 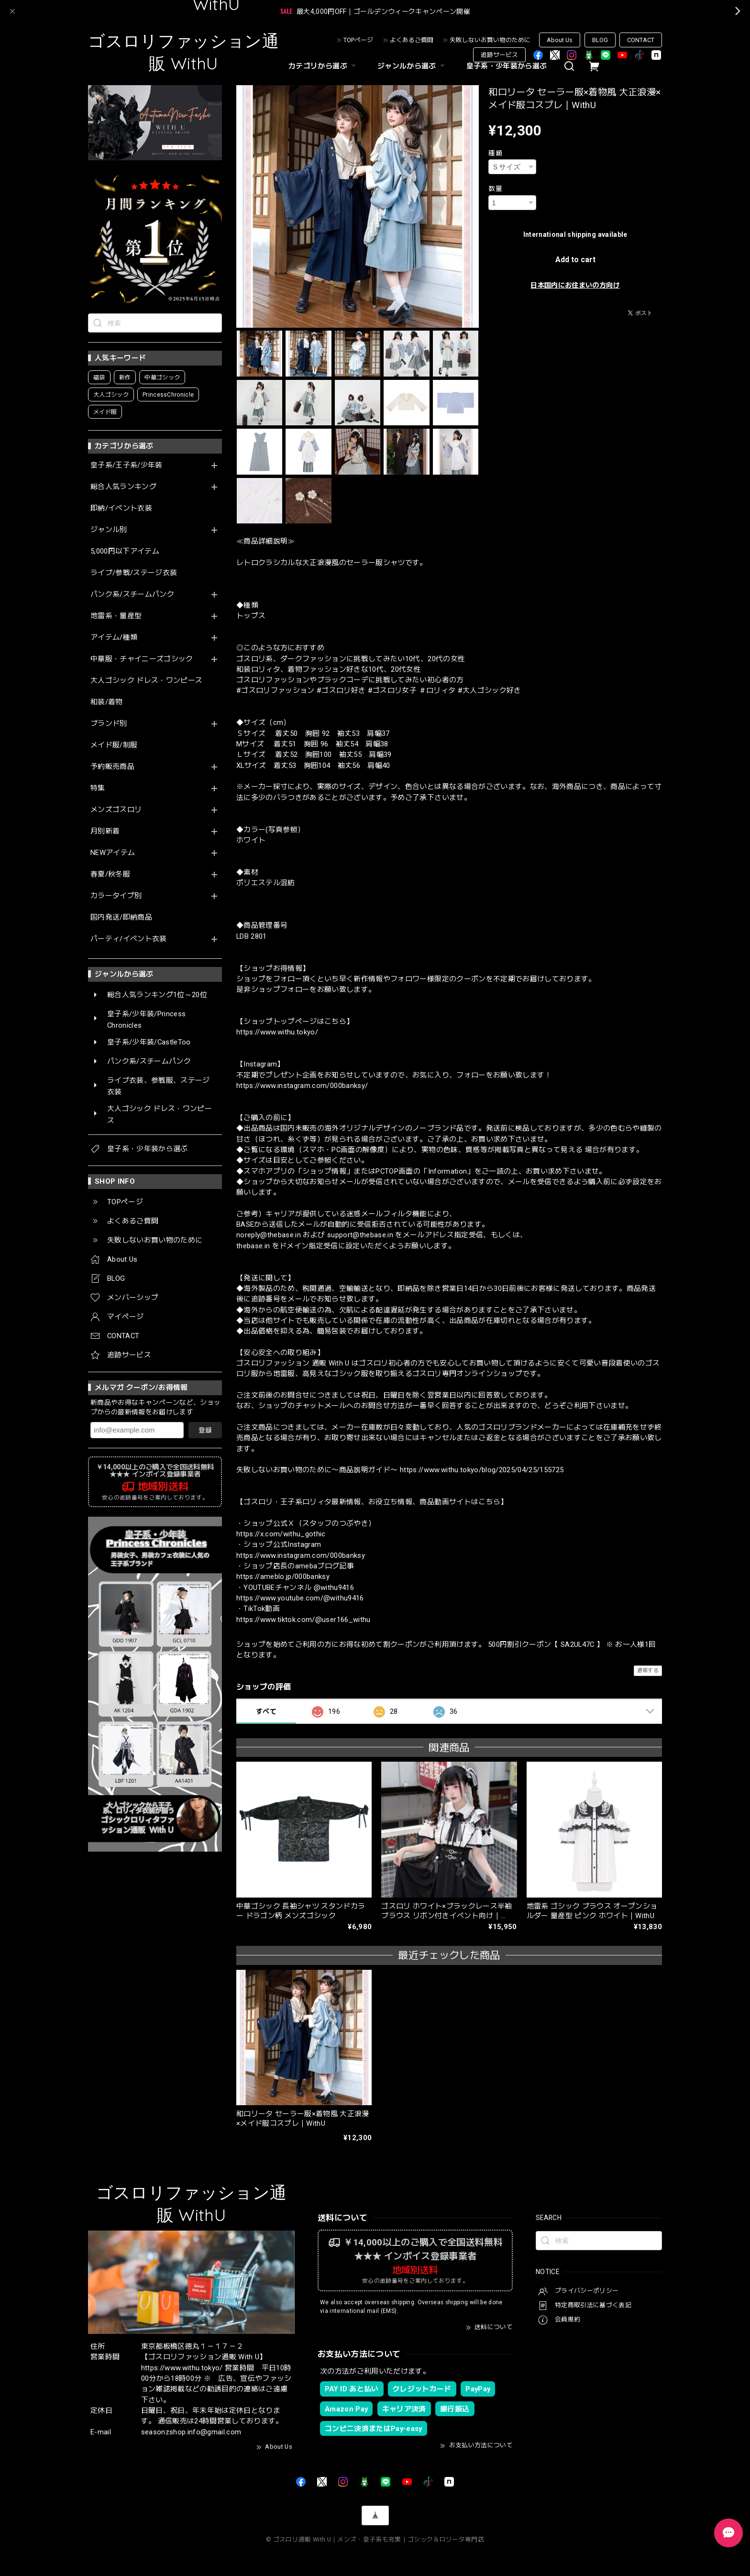 I want to click on 即納/イベント衣装, so click(x=121, y=508).